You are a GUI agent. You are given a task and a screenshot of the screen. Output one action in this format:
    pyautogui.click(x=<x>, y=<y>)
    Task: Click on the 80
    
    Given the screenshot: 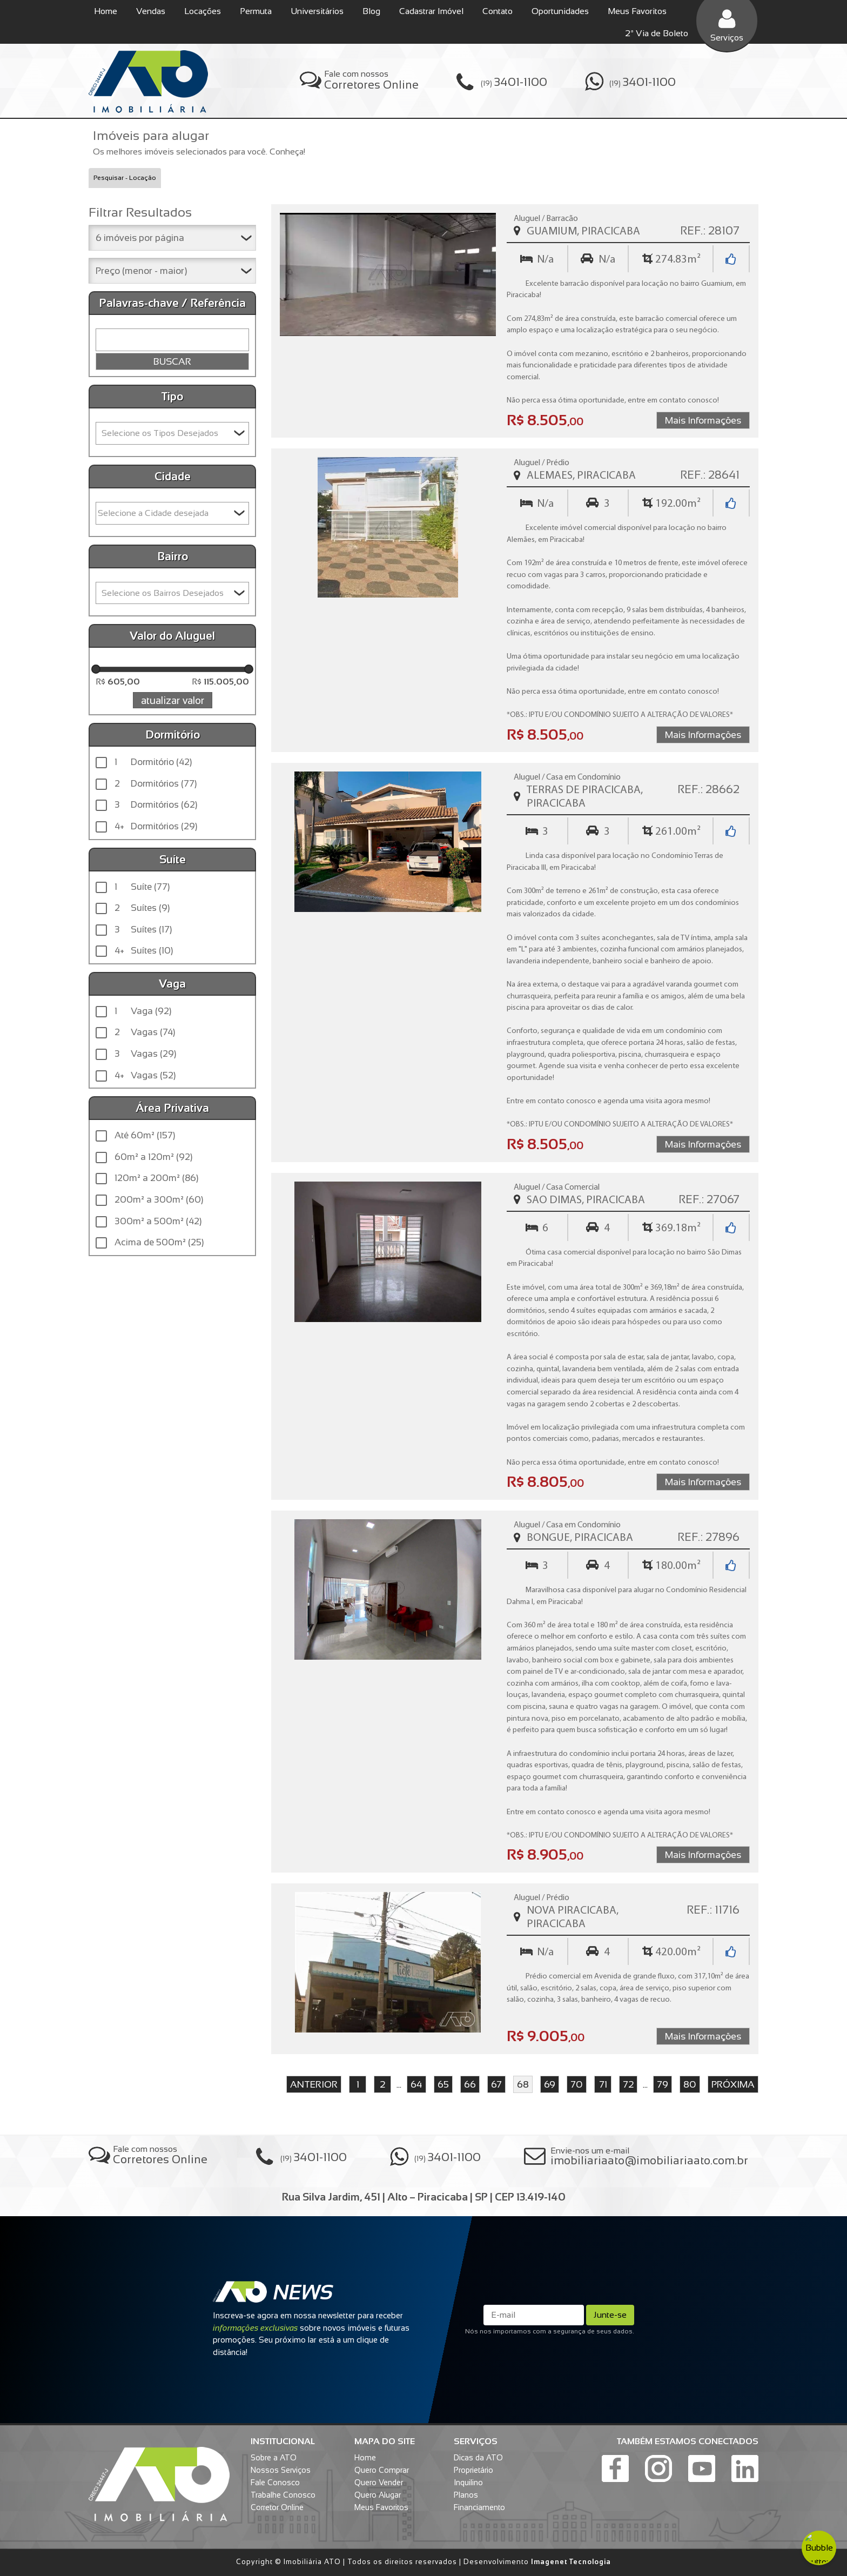 What is the action you would take?
    pyautogui.click(x=689, y=2084)
    